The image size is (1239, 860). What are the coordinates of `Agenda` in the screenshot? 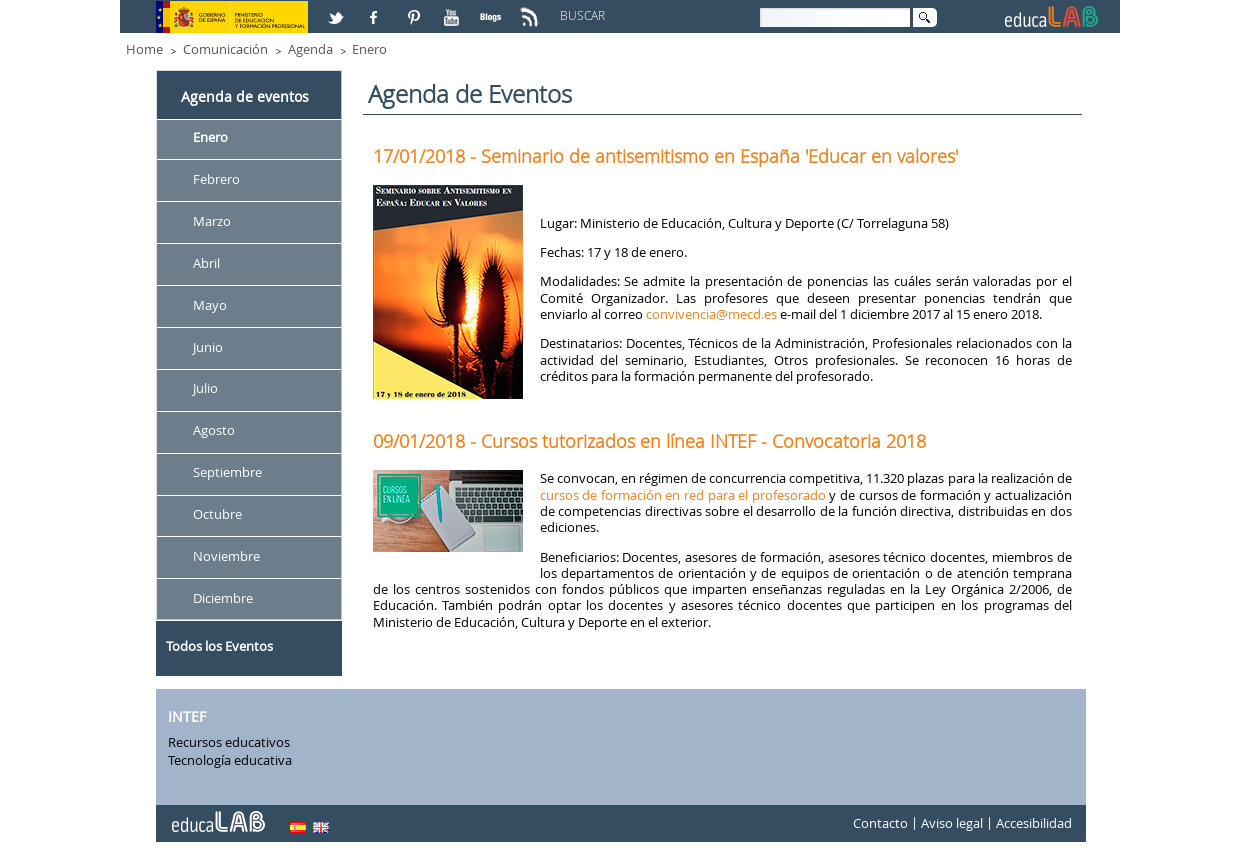 It's located at (310, 49).